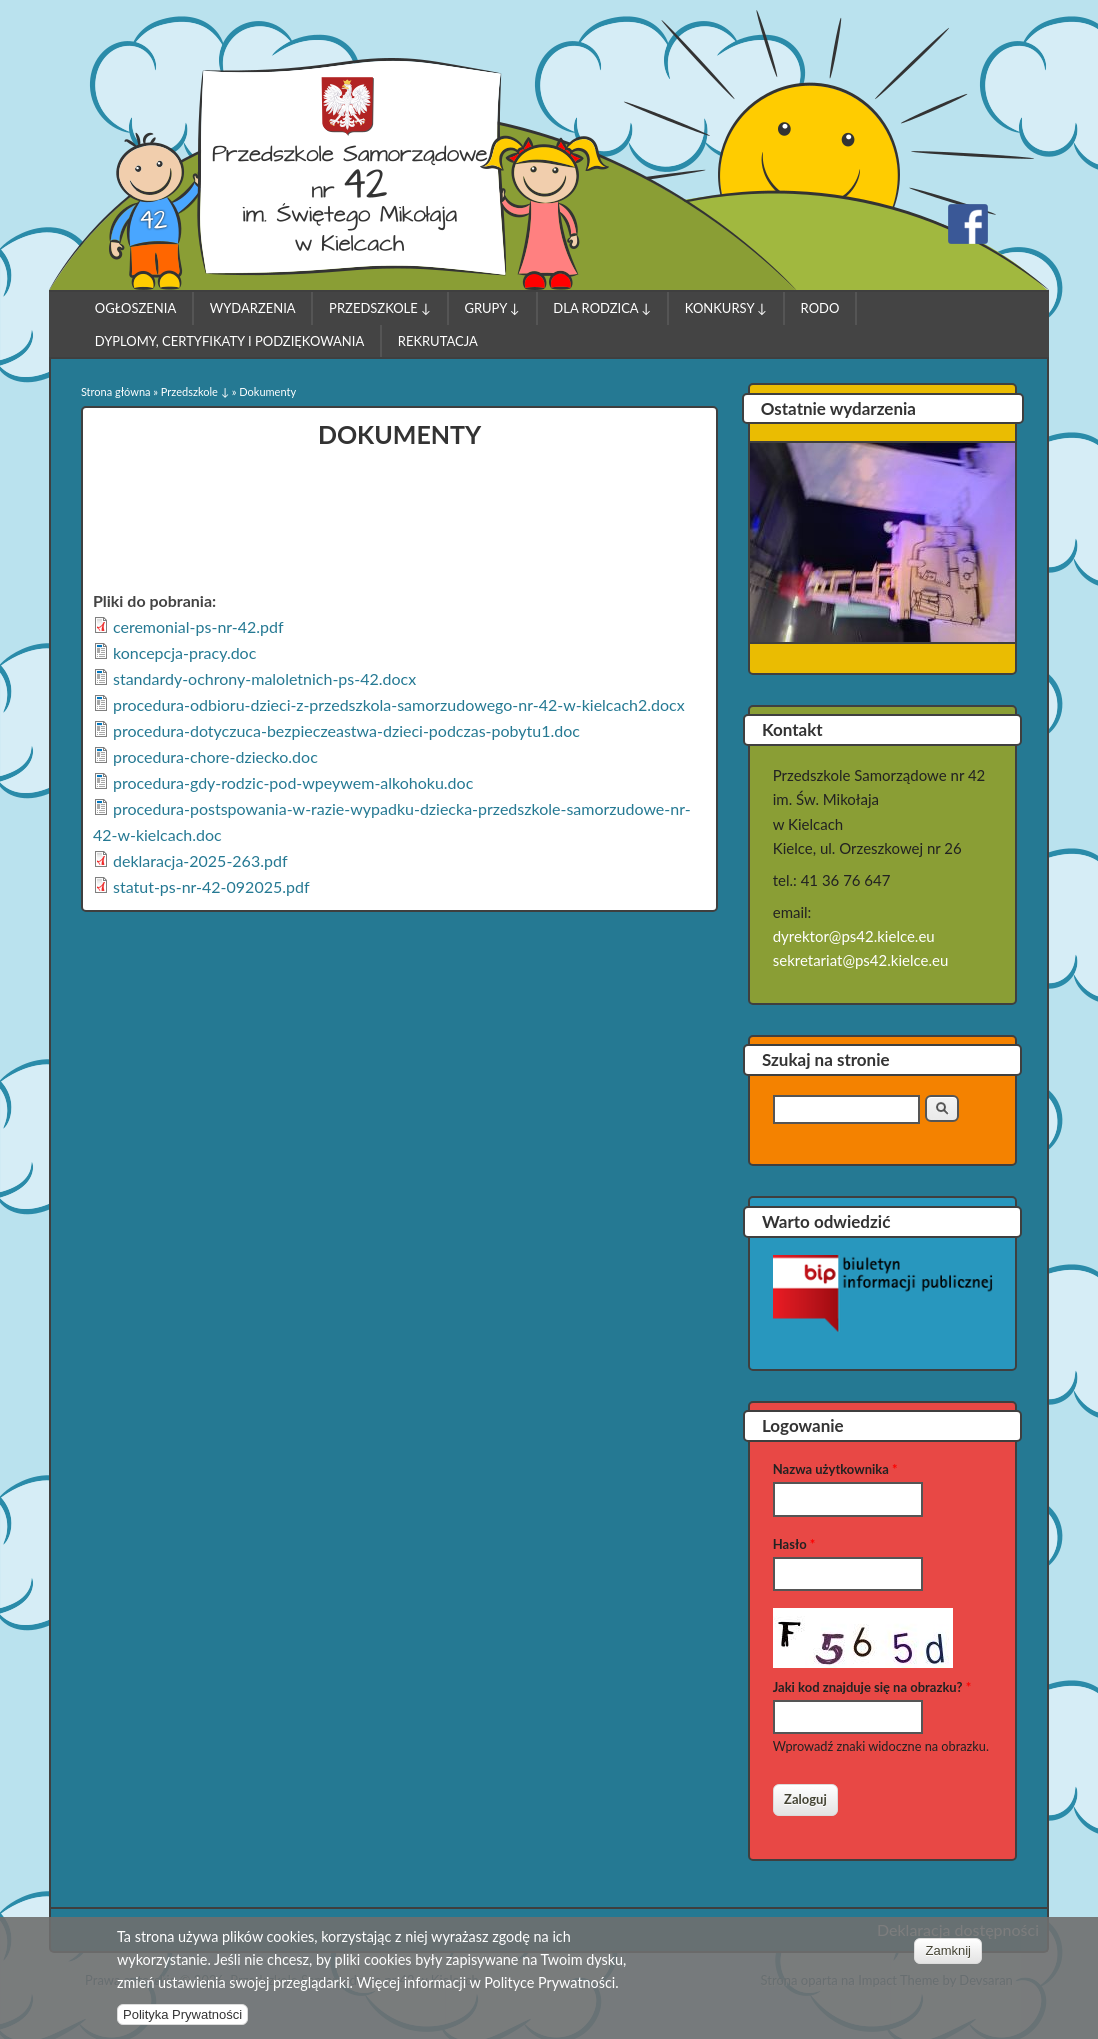  What do you see at coordinates (253, 308) in the screenshot?
I see `Wydarzenia` at bounding box center [253, 308].